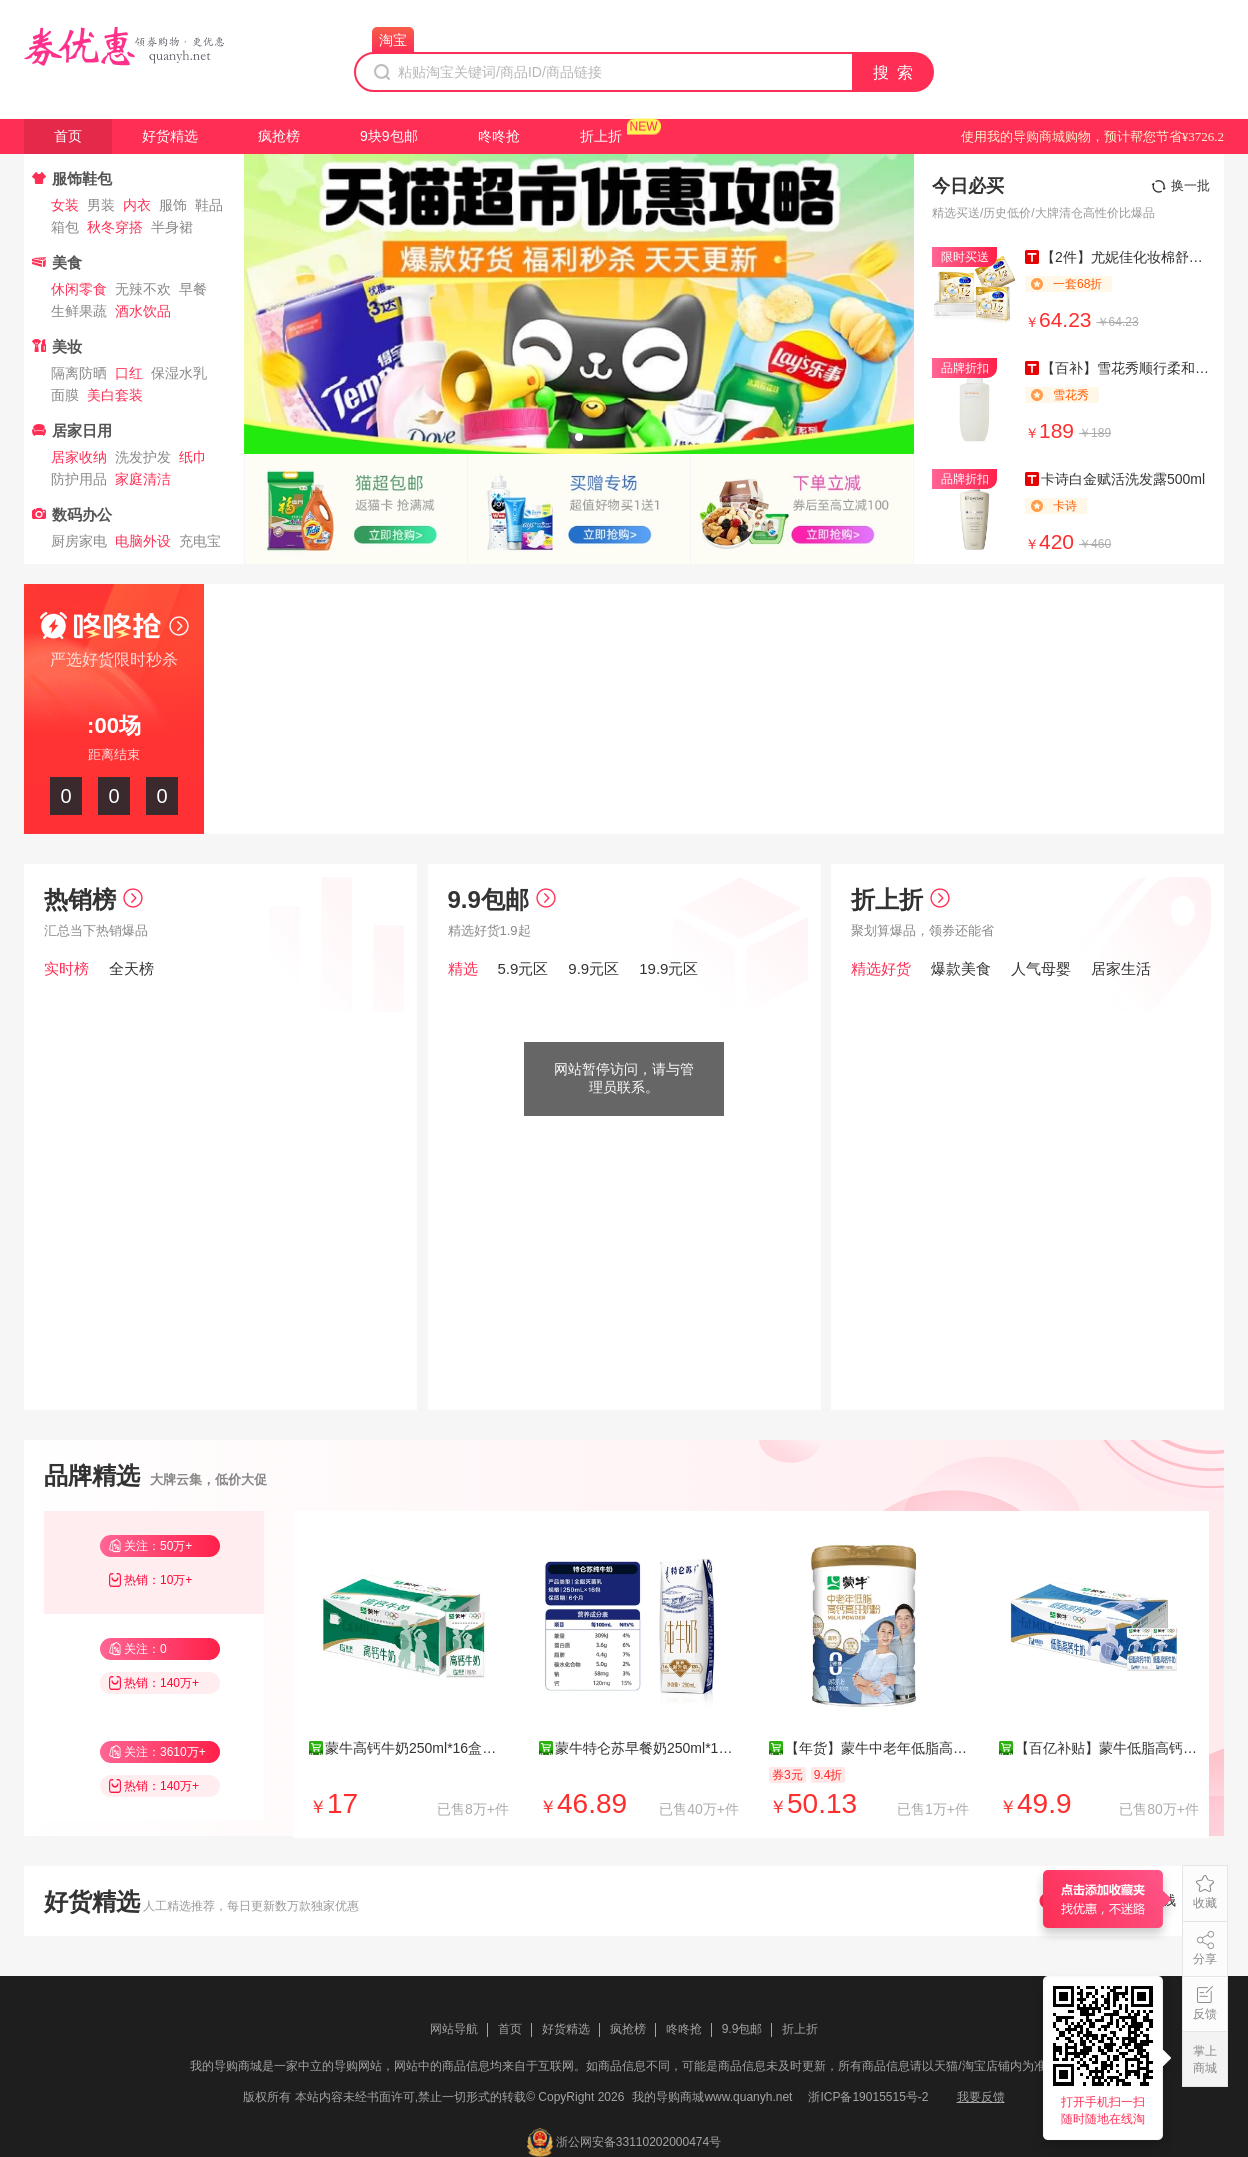 The height and width of the screenshot is (2157, 1248). Describe the element at coordinates (68, 136) in the screenshot. I see `首页` at that location.